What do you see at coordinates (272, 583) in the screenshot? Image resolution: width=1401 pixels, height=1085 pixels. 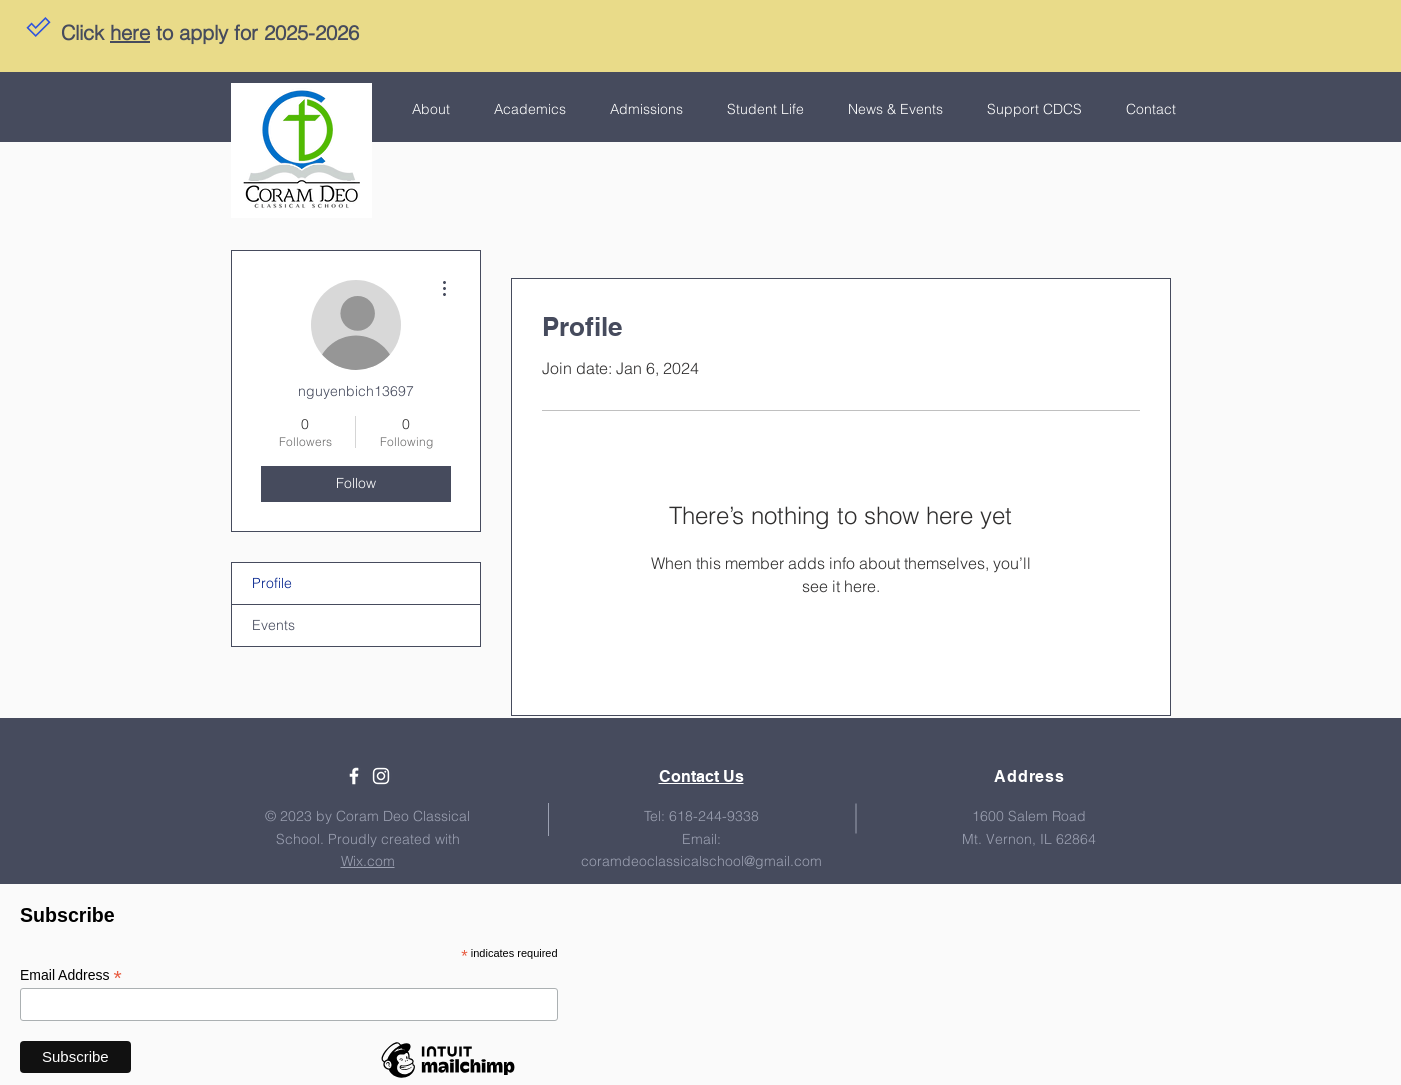 I see `Profile` at bounding box center [272, 583].